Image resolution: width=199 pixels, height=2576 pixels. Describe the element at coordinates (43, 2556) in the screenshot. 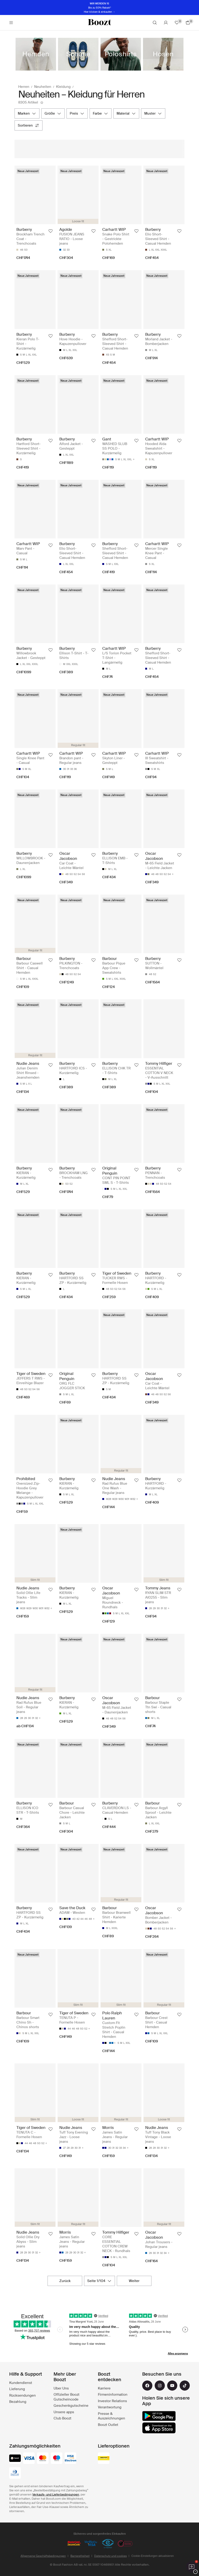

I see `Allgemeine Geschäftsbedingungen` at that location.